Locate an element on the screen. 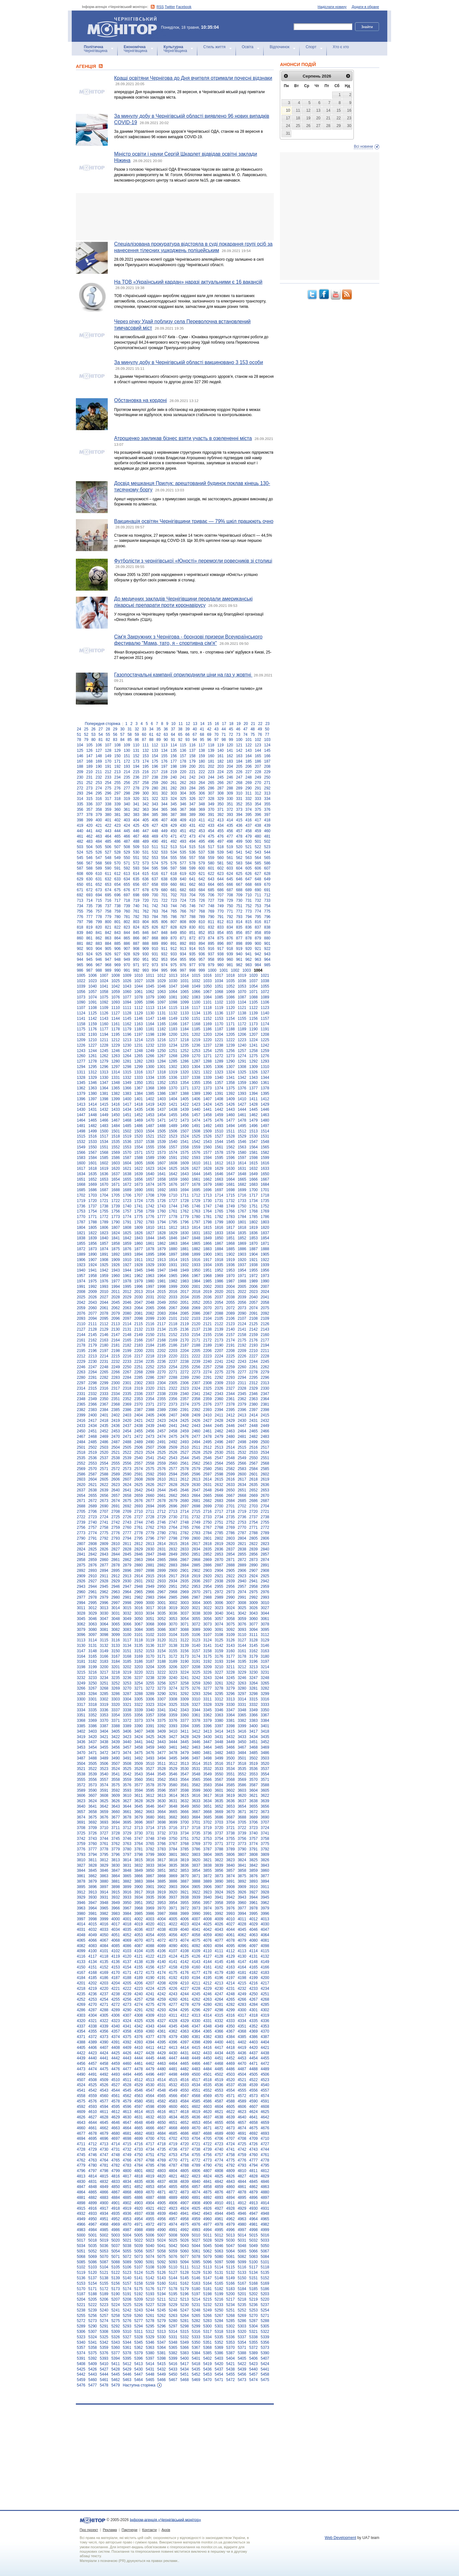  430 is located at coordinates (183, 825).